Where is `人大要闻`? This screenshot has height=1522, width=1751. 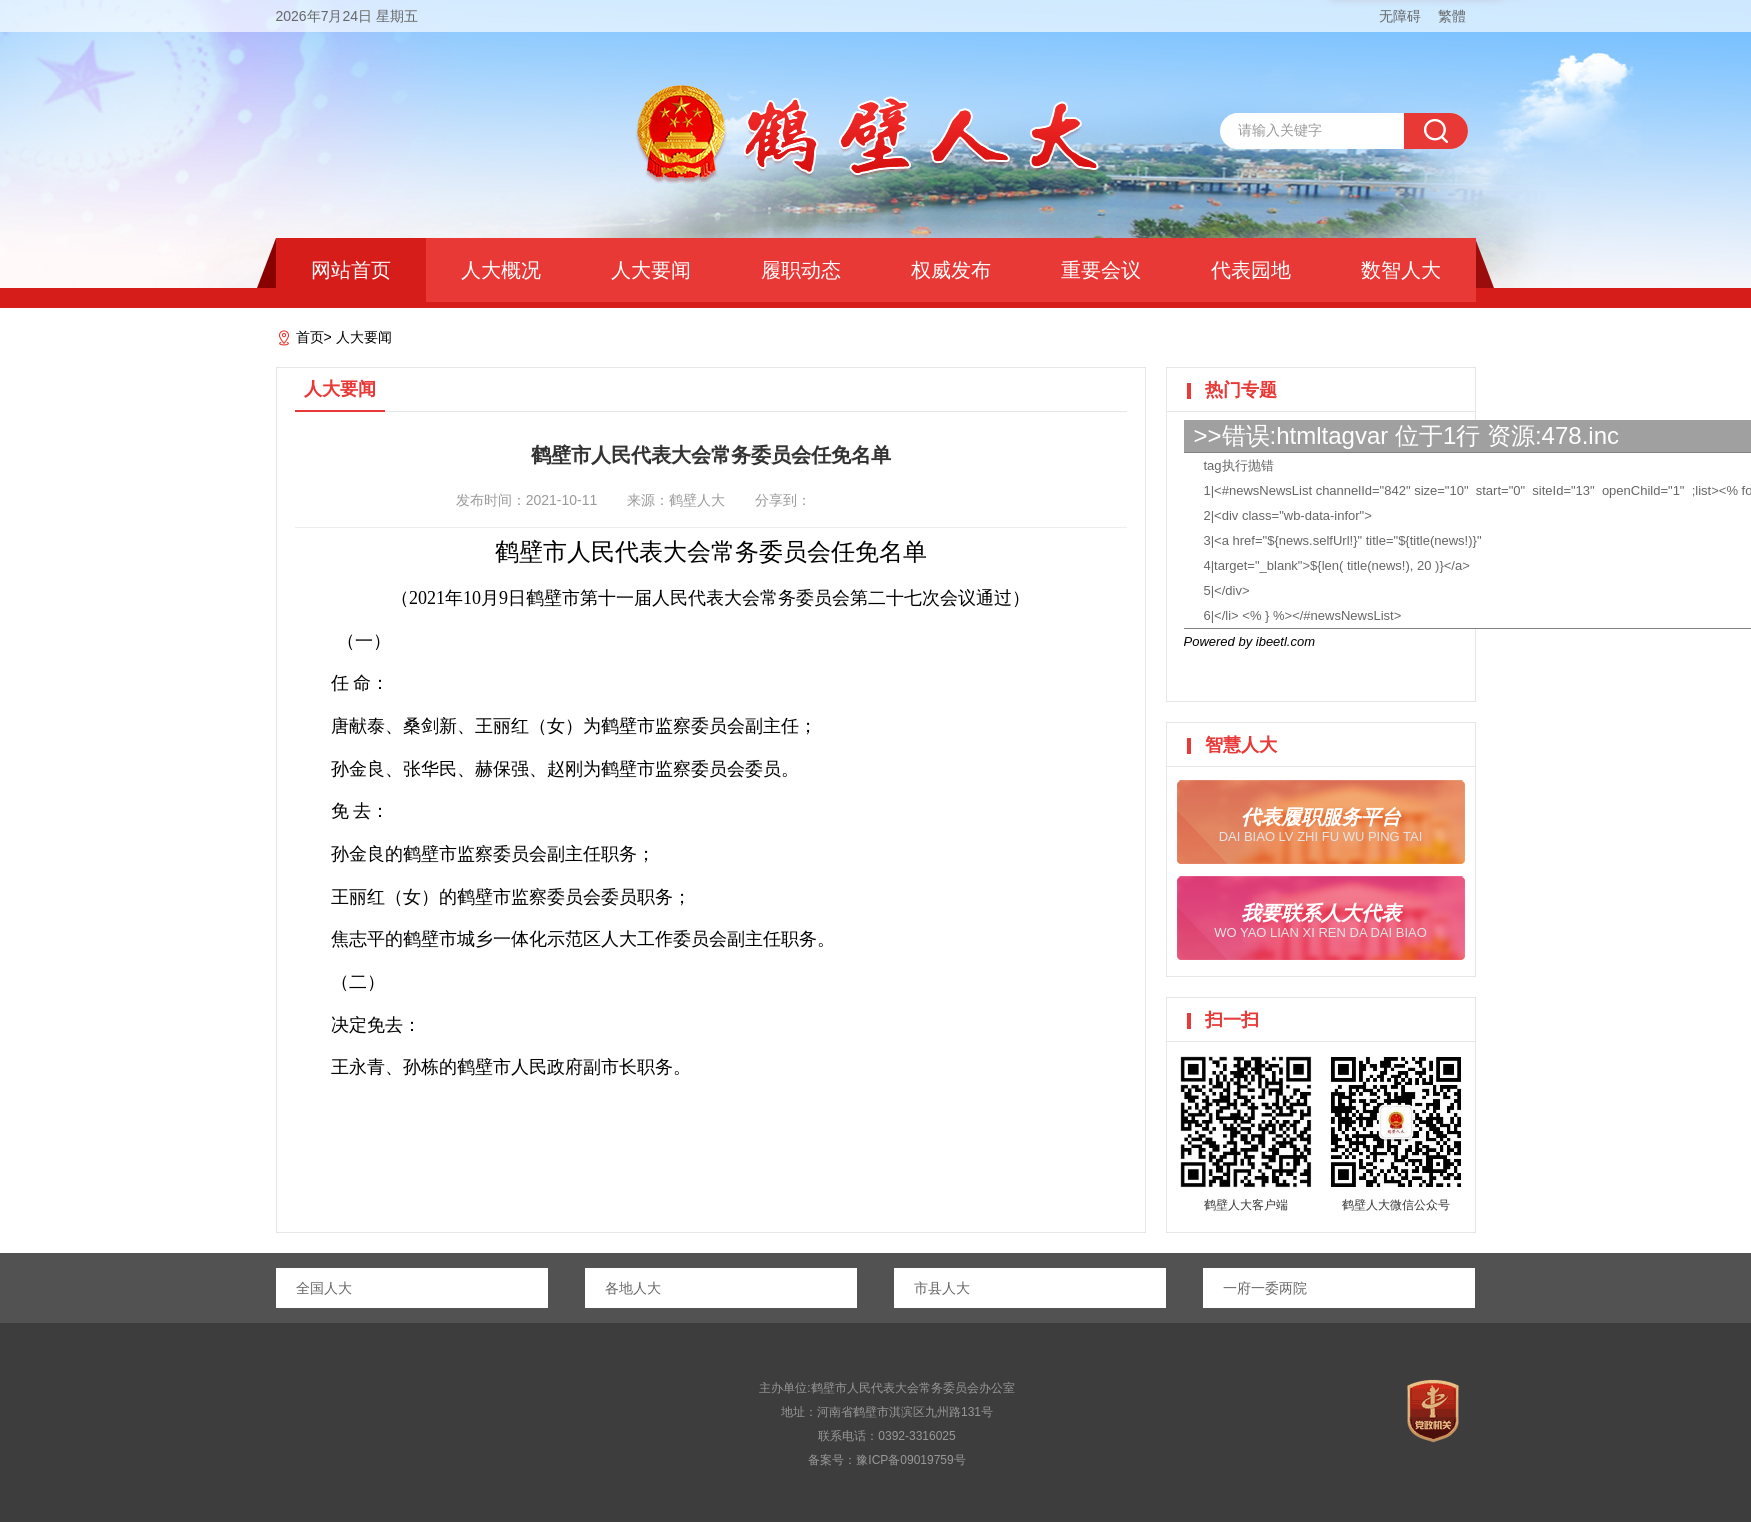
人大要闻 is located at coordinates (651, 270).